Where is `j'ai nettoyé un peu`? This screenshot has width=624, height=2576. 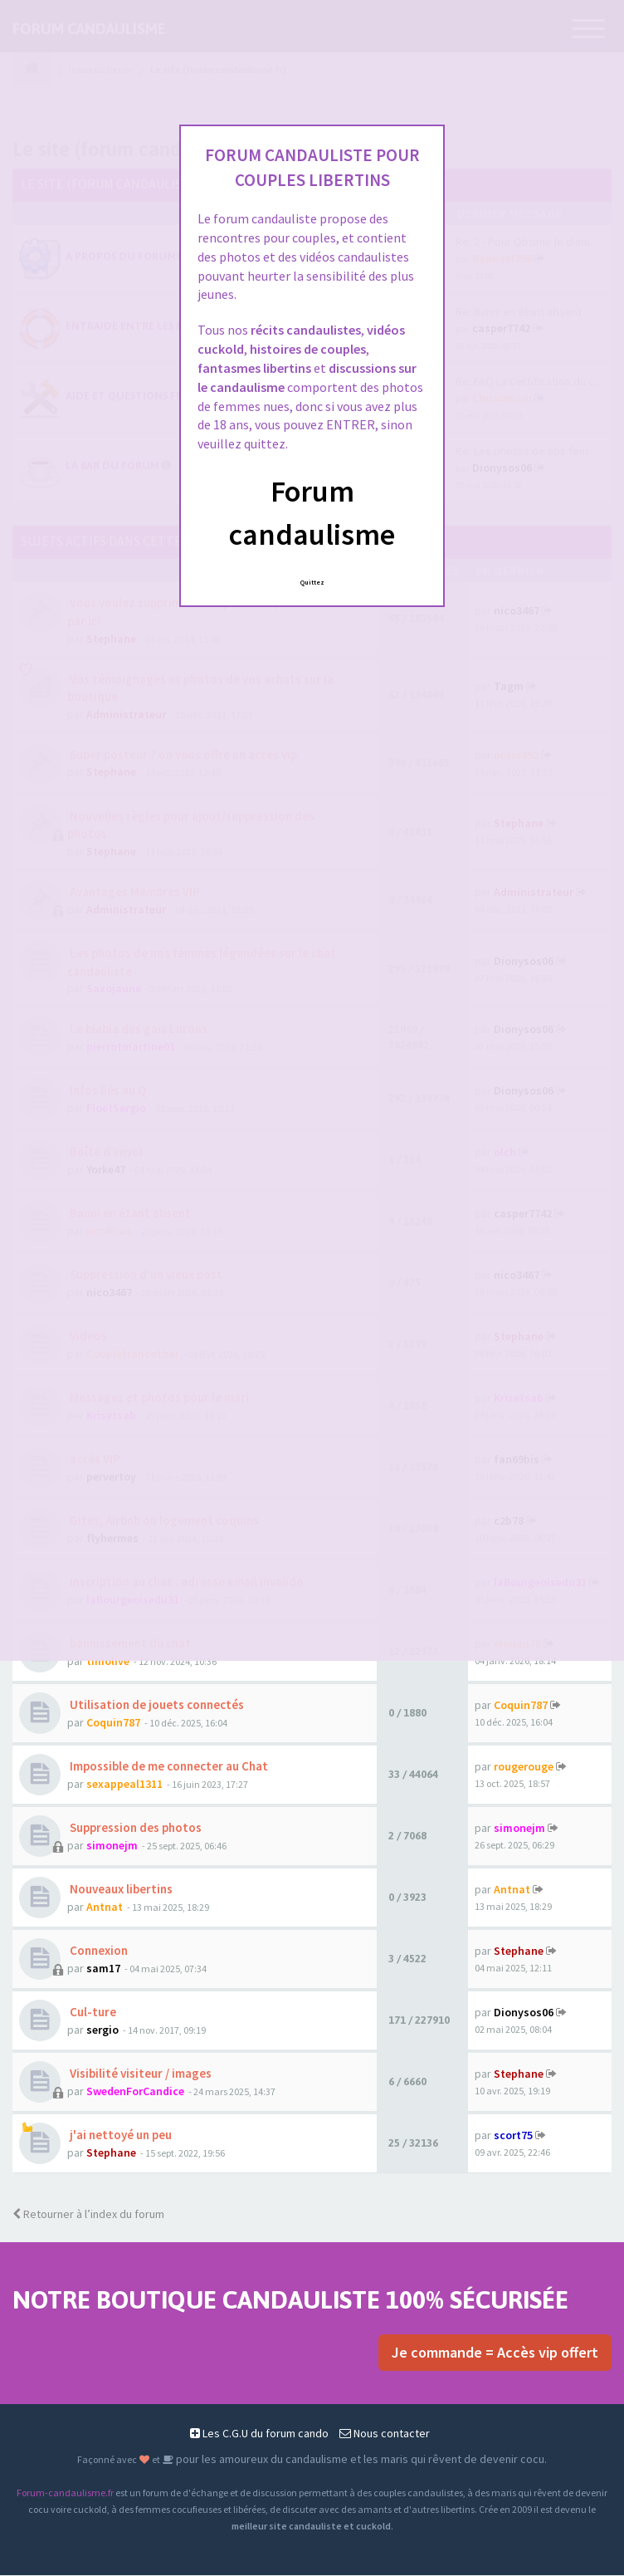 j'ai nettoyé un peu is located at coordinates (119, 2135).